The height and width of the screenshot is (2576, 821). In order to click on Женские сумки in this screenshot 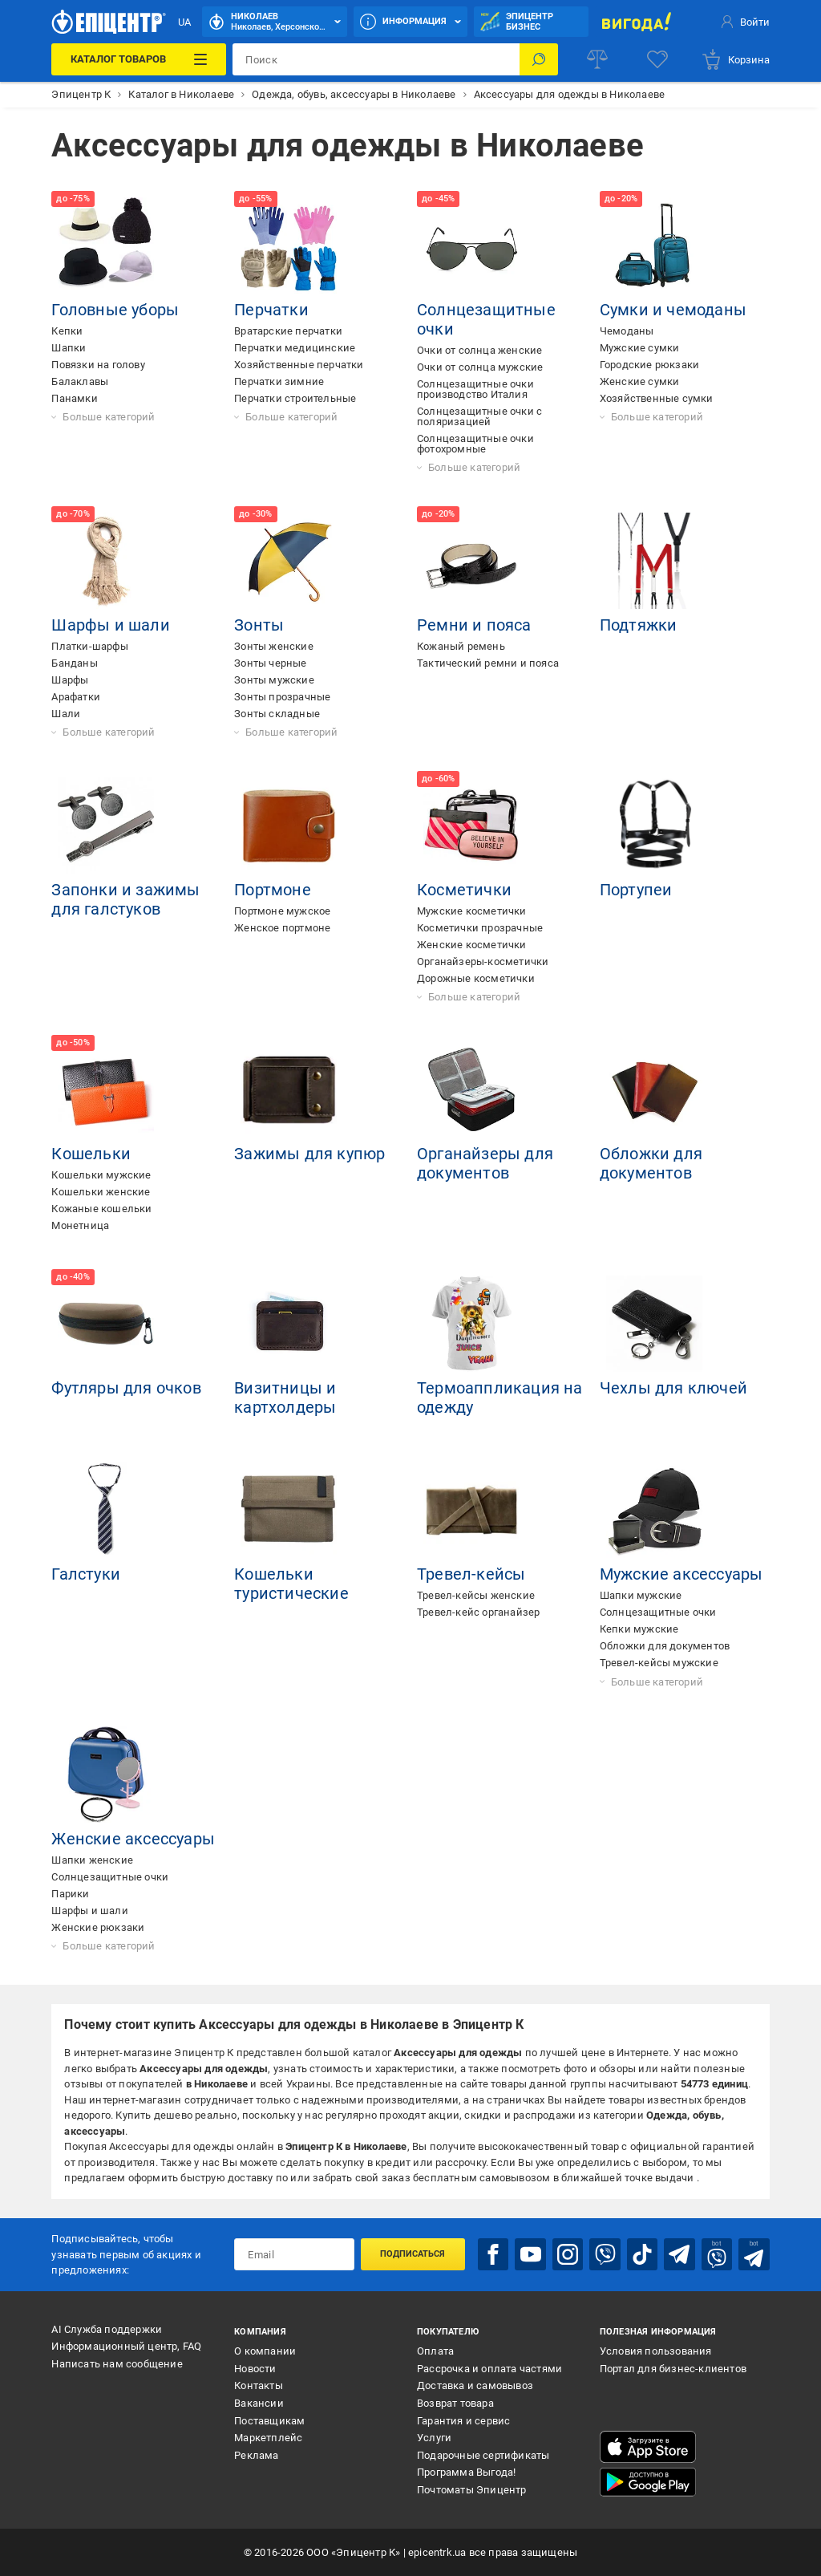, I will do `click(640, 381)`.